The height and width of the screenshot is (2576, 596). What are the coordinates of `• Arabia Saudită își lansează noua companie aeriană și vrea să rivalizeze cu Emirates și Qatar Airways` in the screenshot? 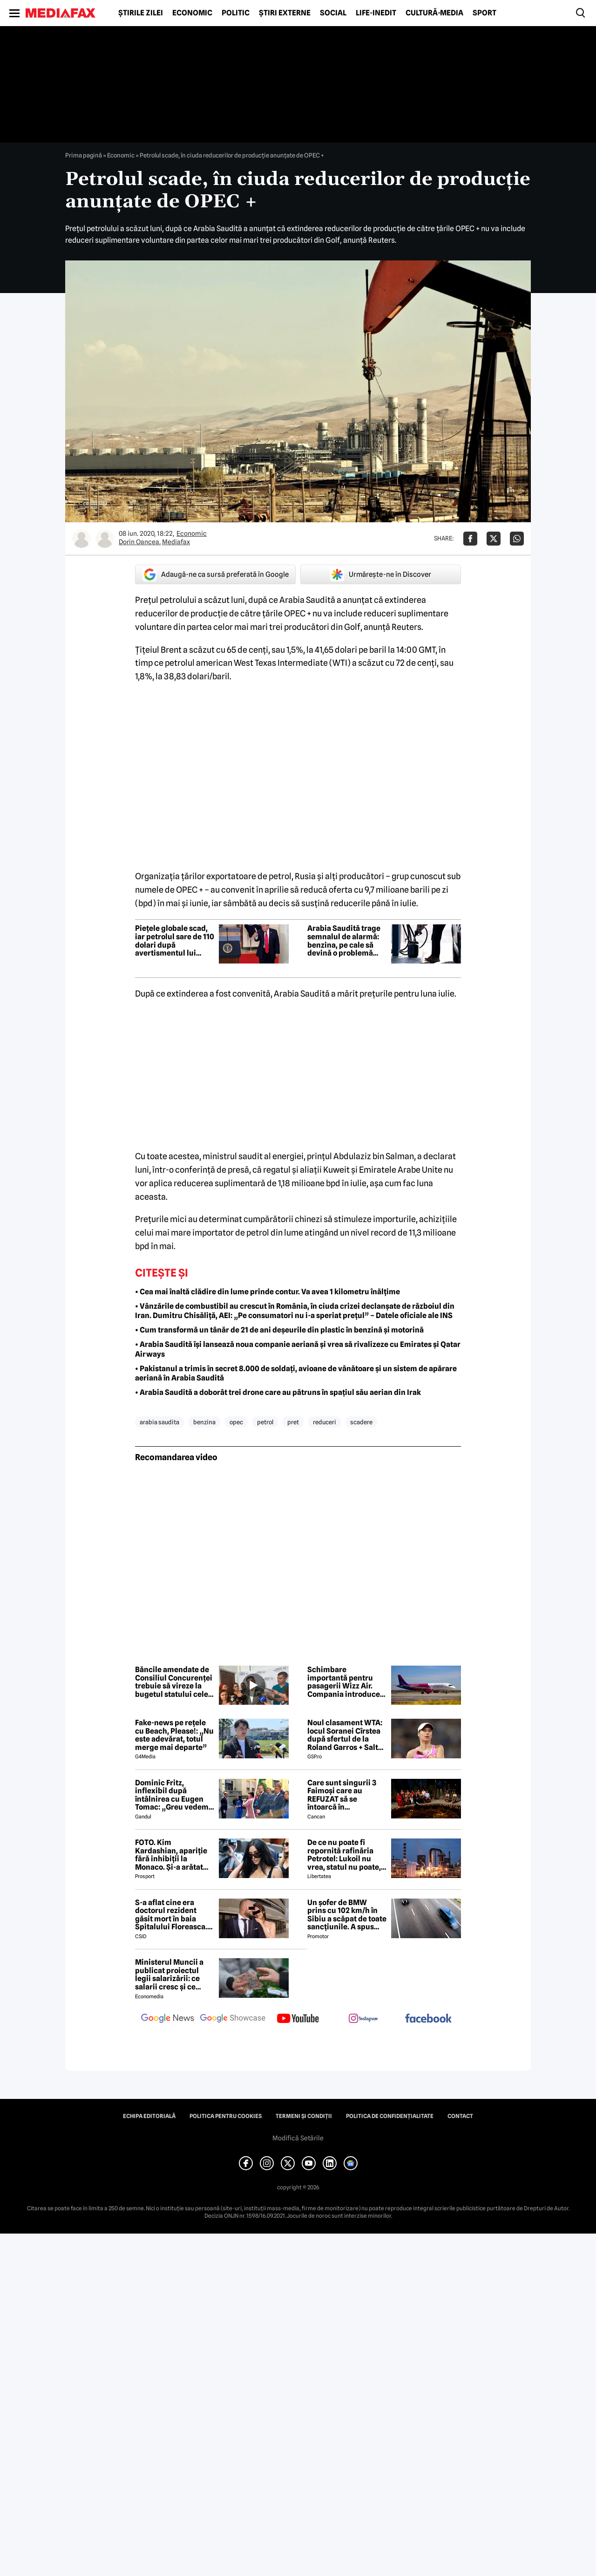 It's located at (298, 1349).